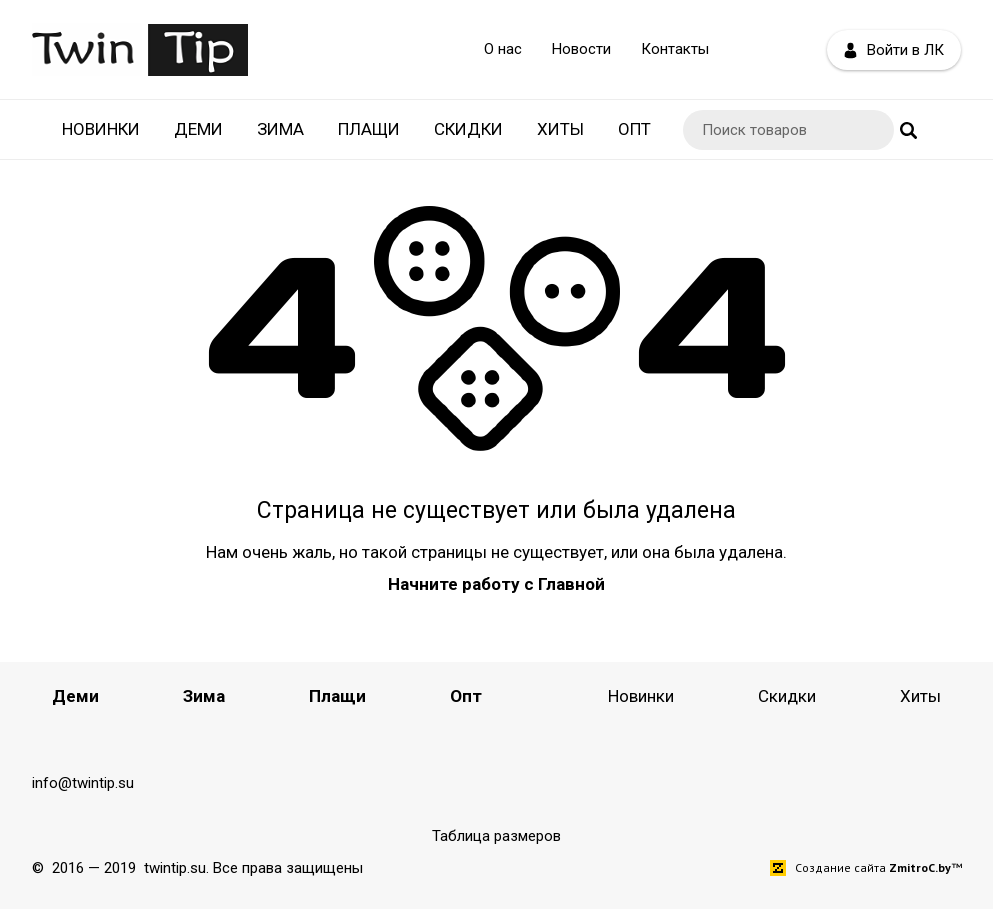 The image size is (993, 909). I want to click on Хиты, so click(560, 129).